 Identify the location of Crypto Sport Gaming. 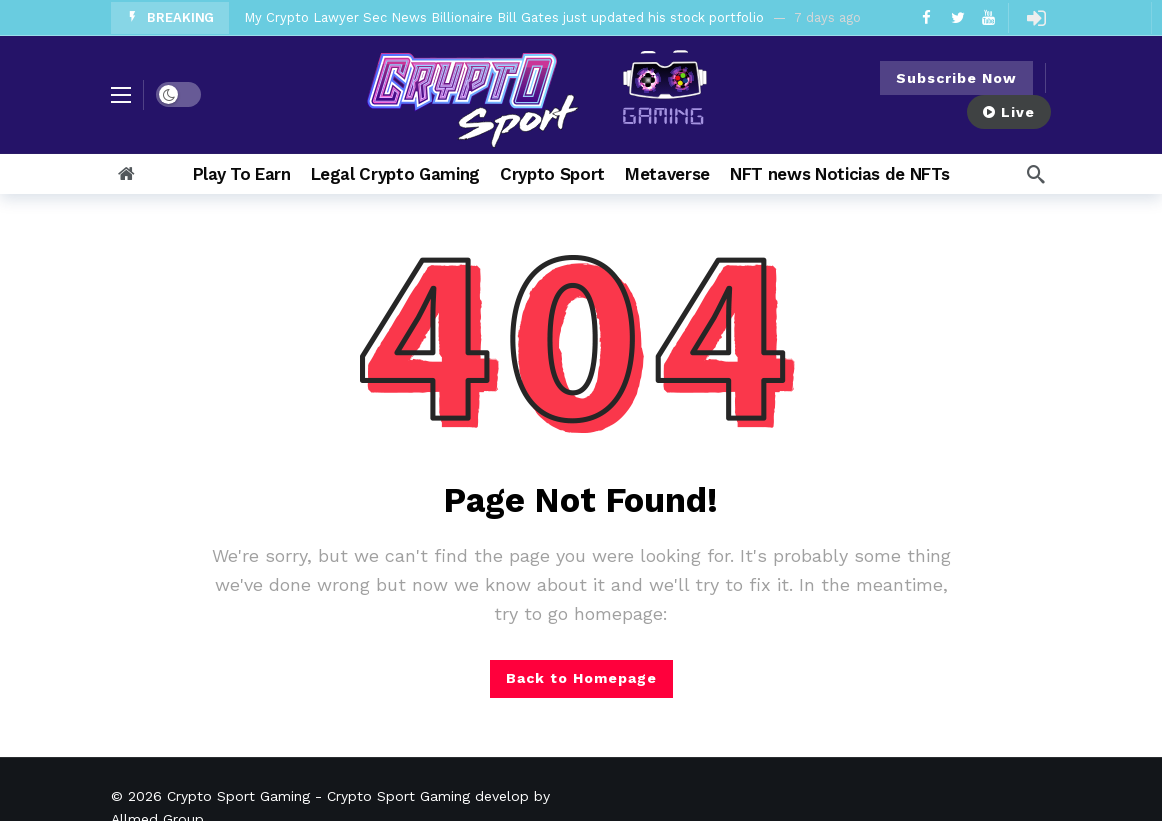
(238, 796).